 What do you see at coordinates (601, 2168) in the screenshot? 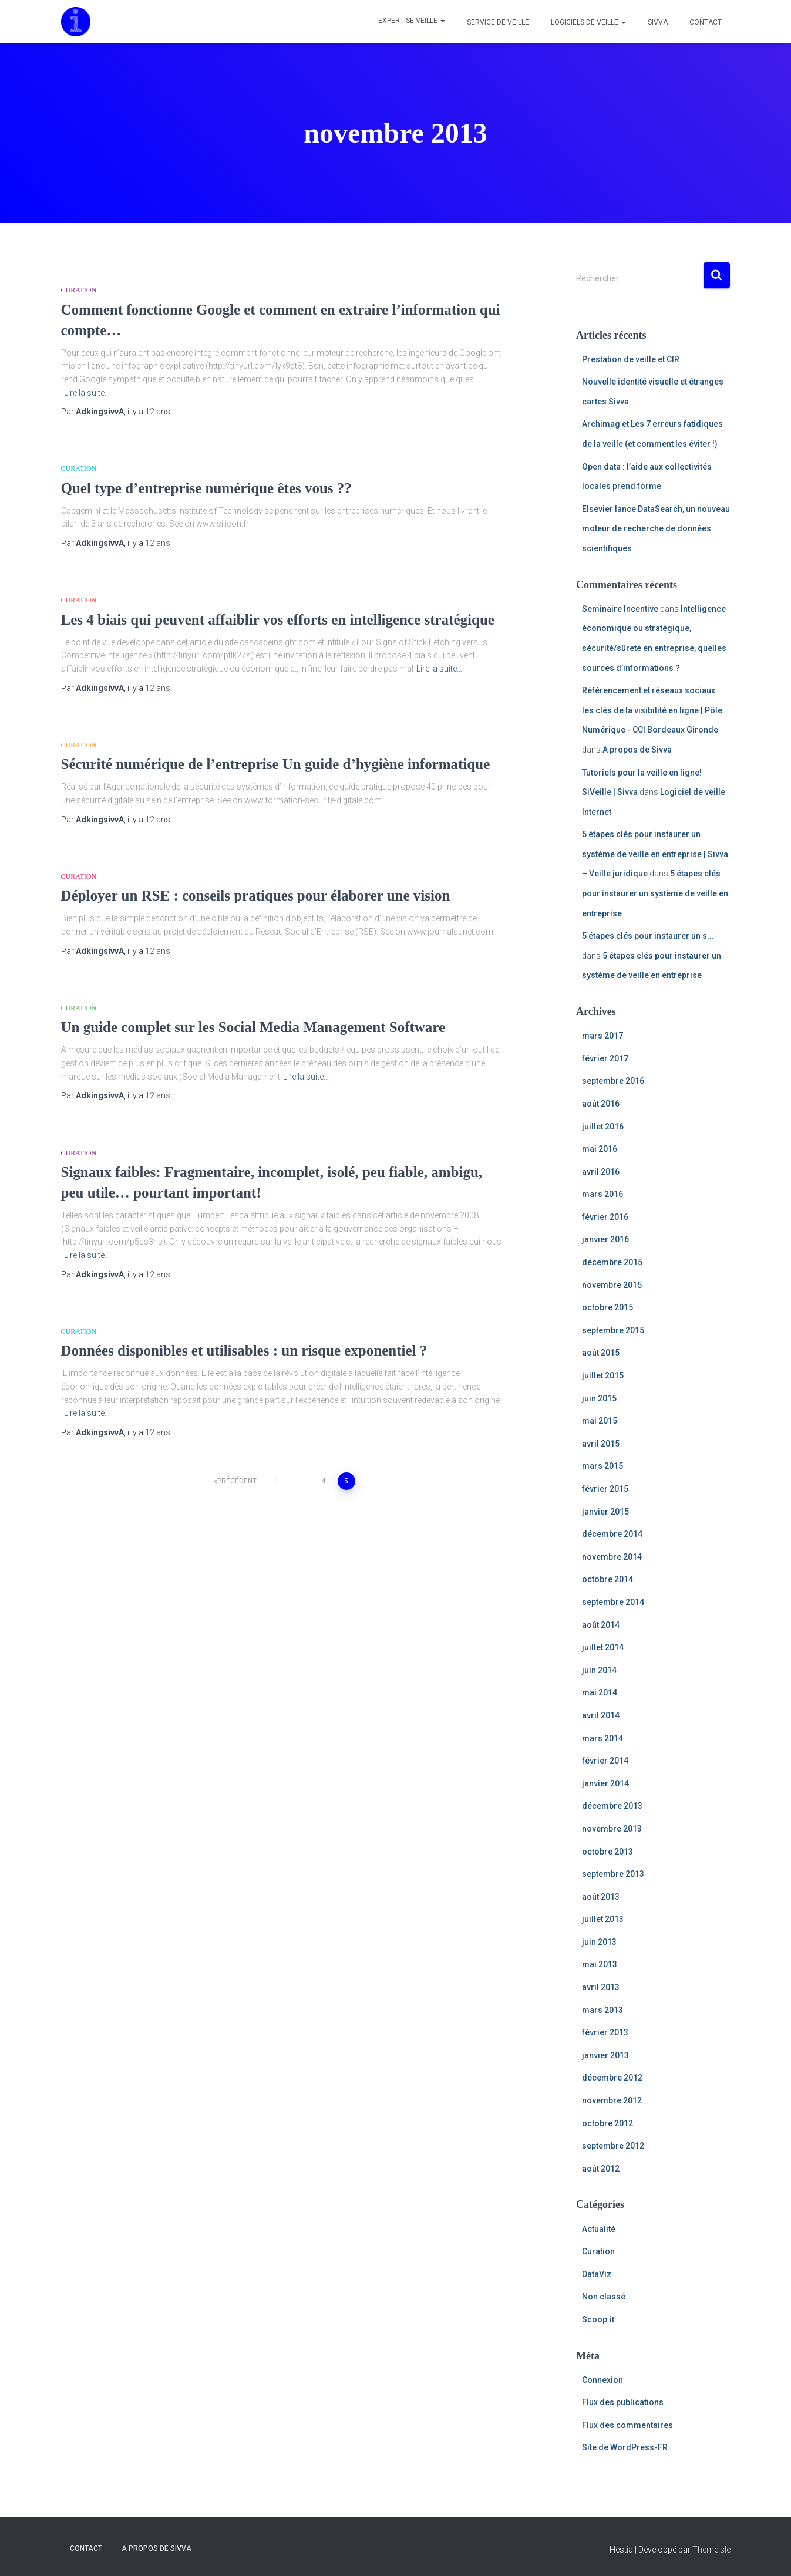
I see `août 2012` at bounding box center [601, 2168].